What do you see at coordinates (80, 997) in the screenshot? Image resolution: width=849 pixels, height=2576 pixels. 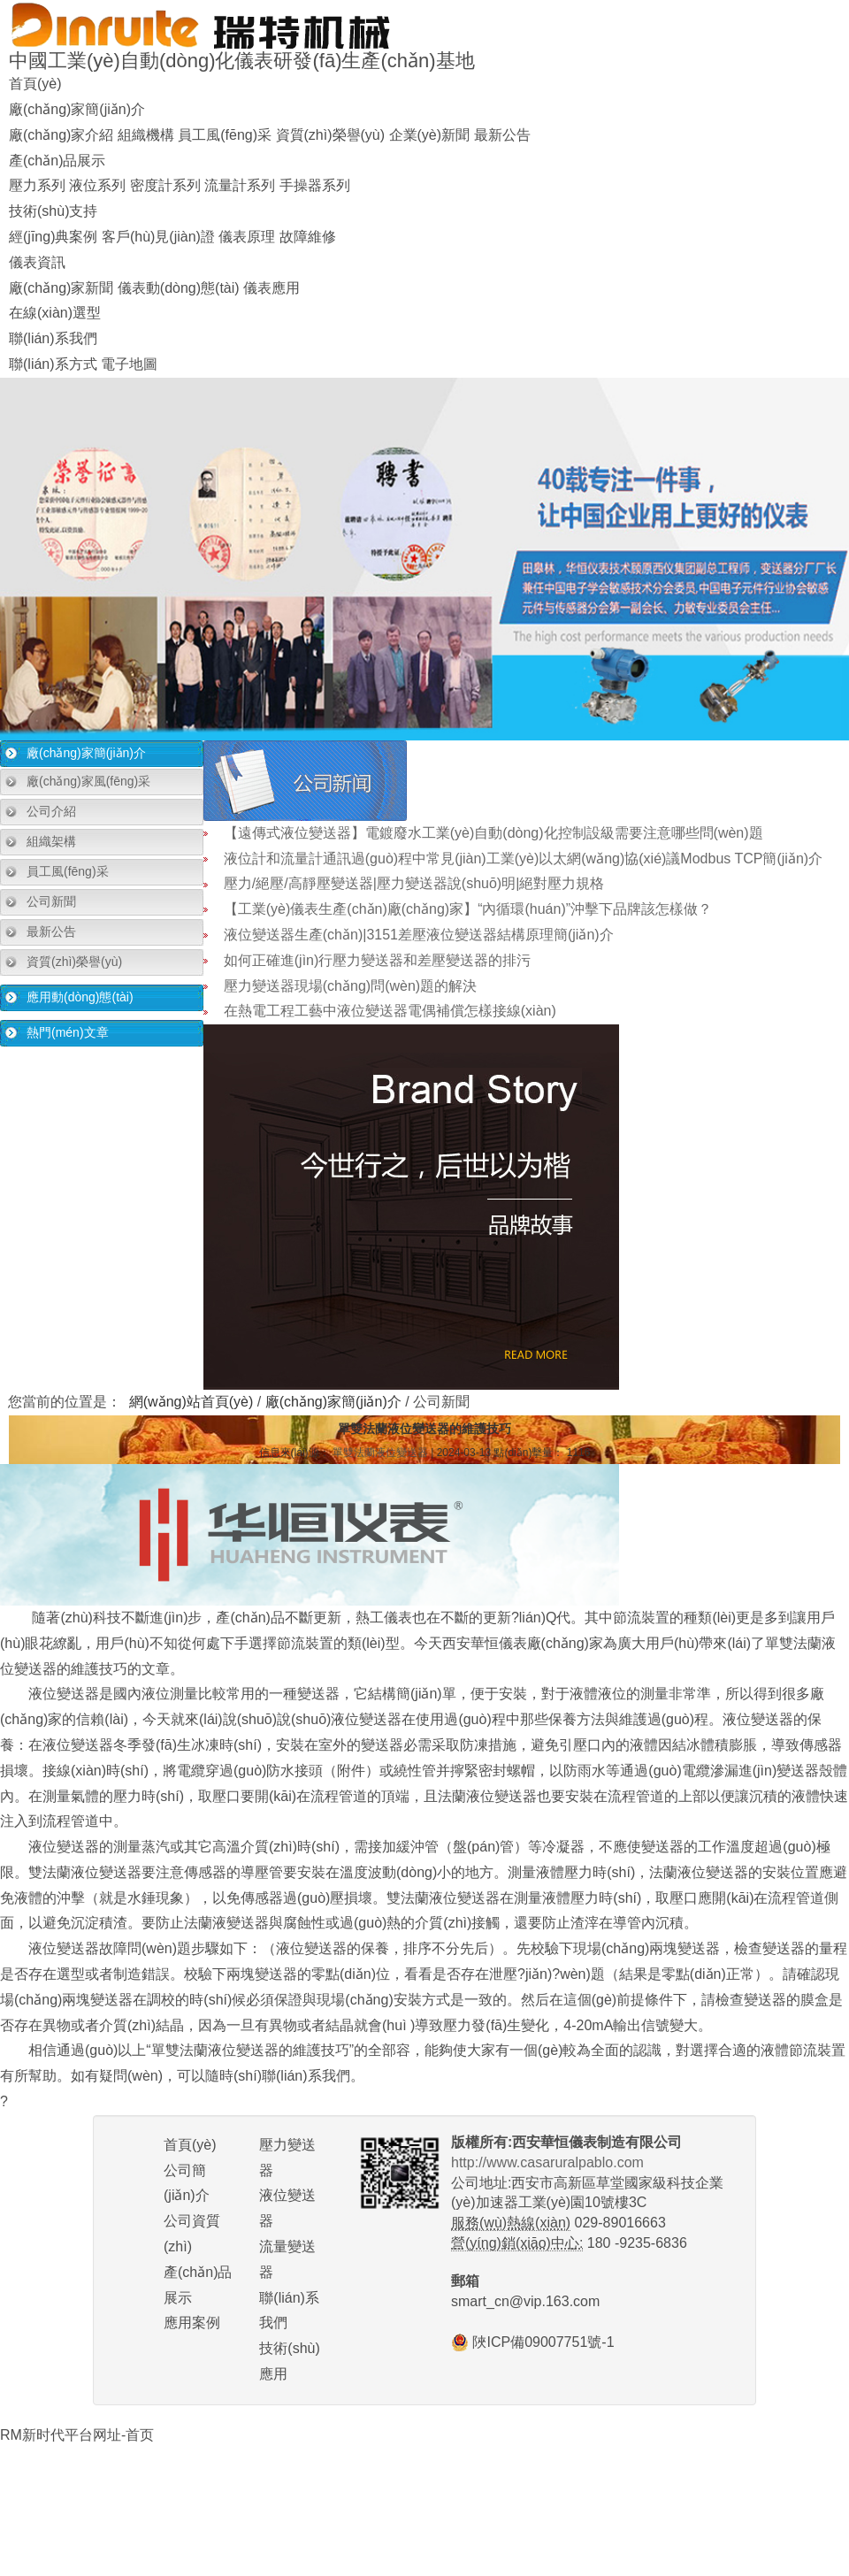 I see `應用動(dòng)態(tài)` at bounding box center [80, 997].